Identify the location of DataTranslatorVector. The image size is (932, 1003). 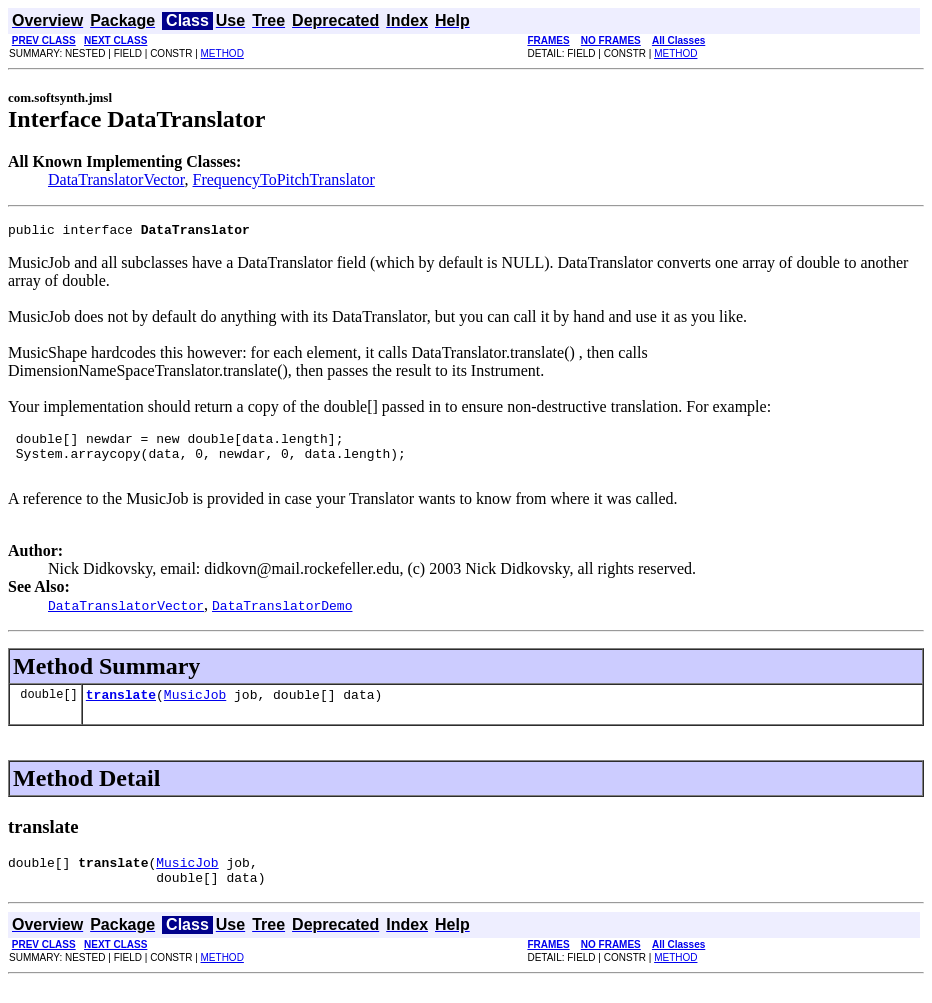
(116, 179).